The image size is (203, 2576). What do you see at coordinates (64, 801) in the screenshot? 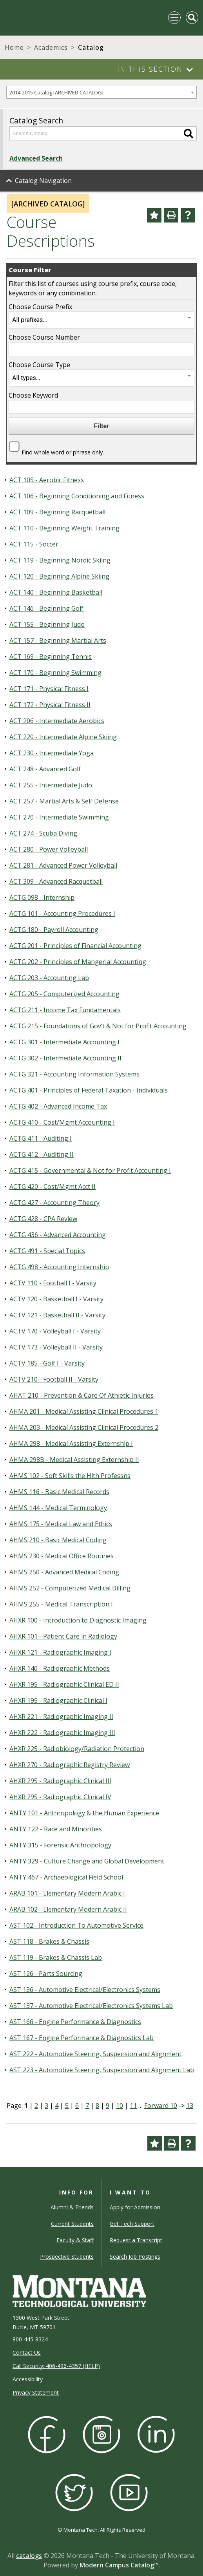
I see `ACT 257 - Martial Arts & Self Defense` at bounding box center [64, 801].